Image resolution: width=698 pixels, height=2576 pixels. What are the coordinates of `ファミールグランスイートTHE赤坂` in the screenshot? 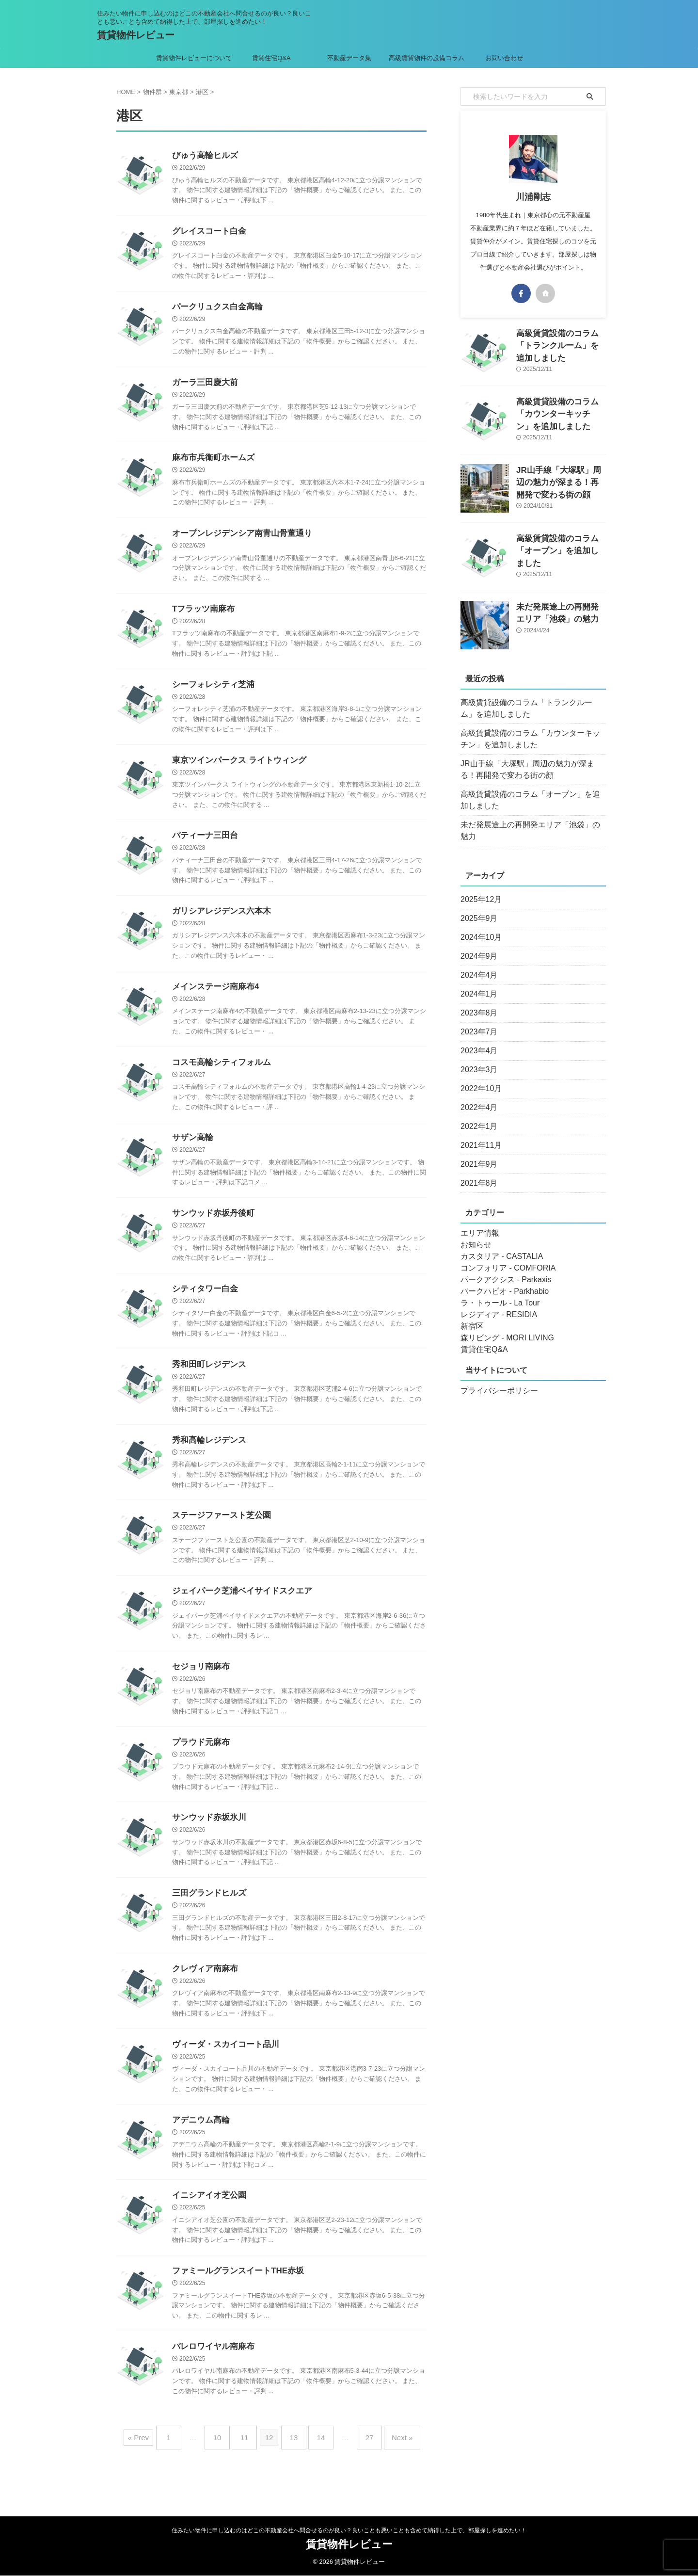 It's located at (234, 2298).